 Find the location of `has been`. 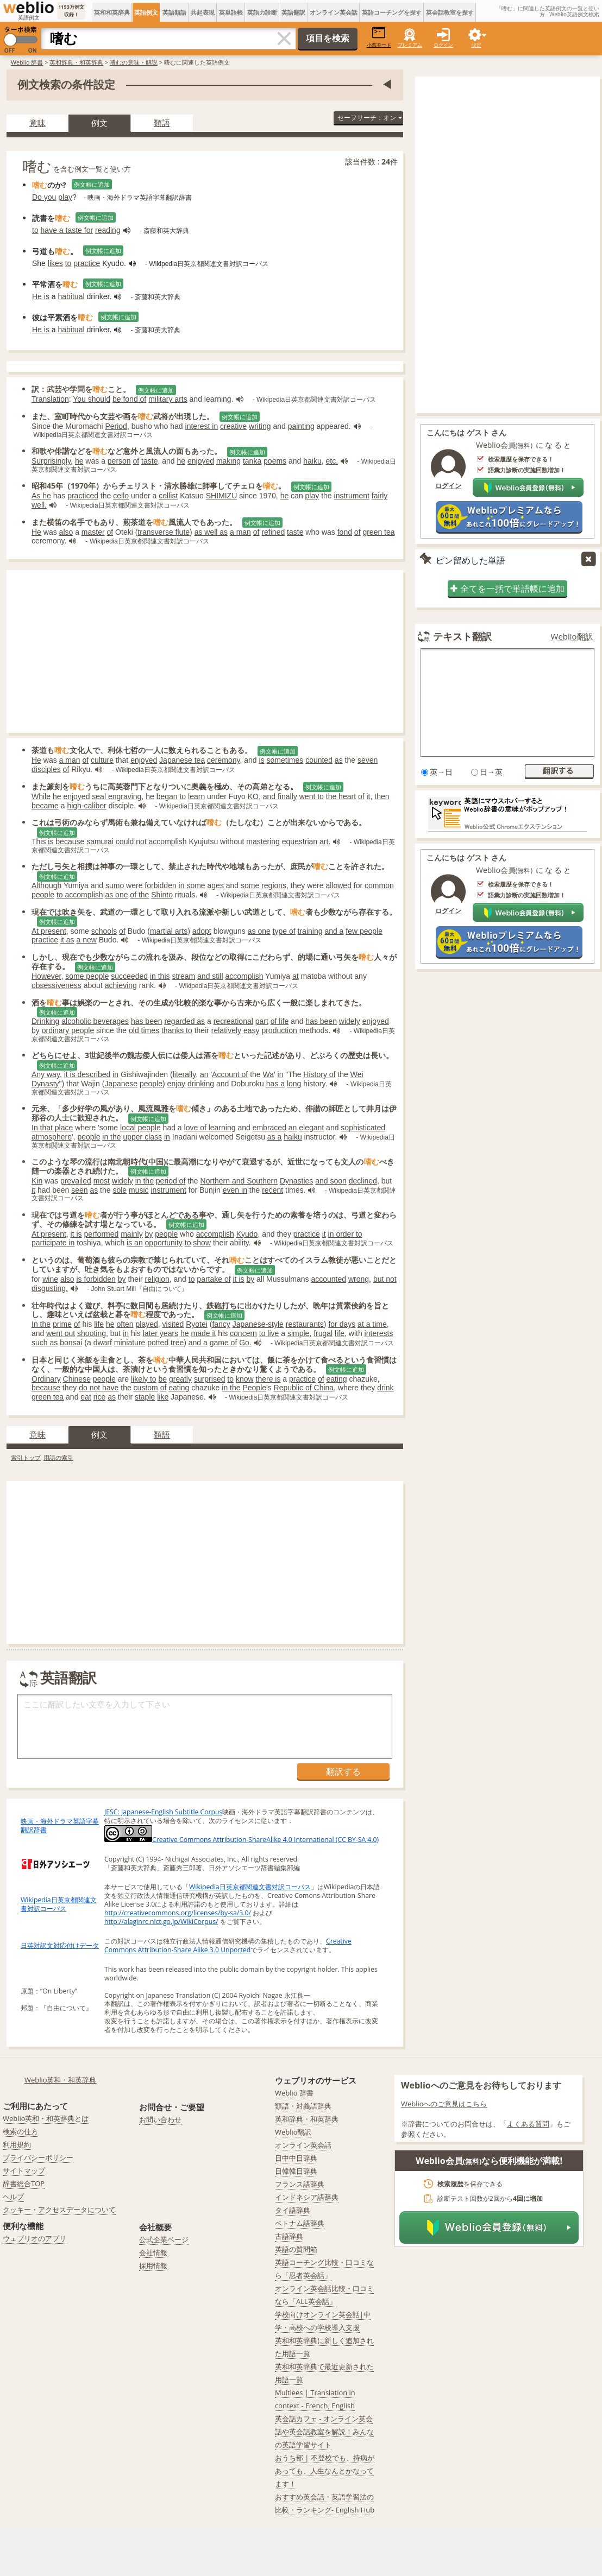

has been is located at coordinates (146, 1021).